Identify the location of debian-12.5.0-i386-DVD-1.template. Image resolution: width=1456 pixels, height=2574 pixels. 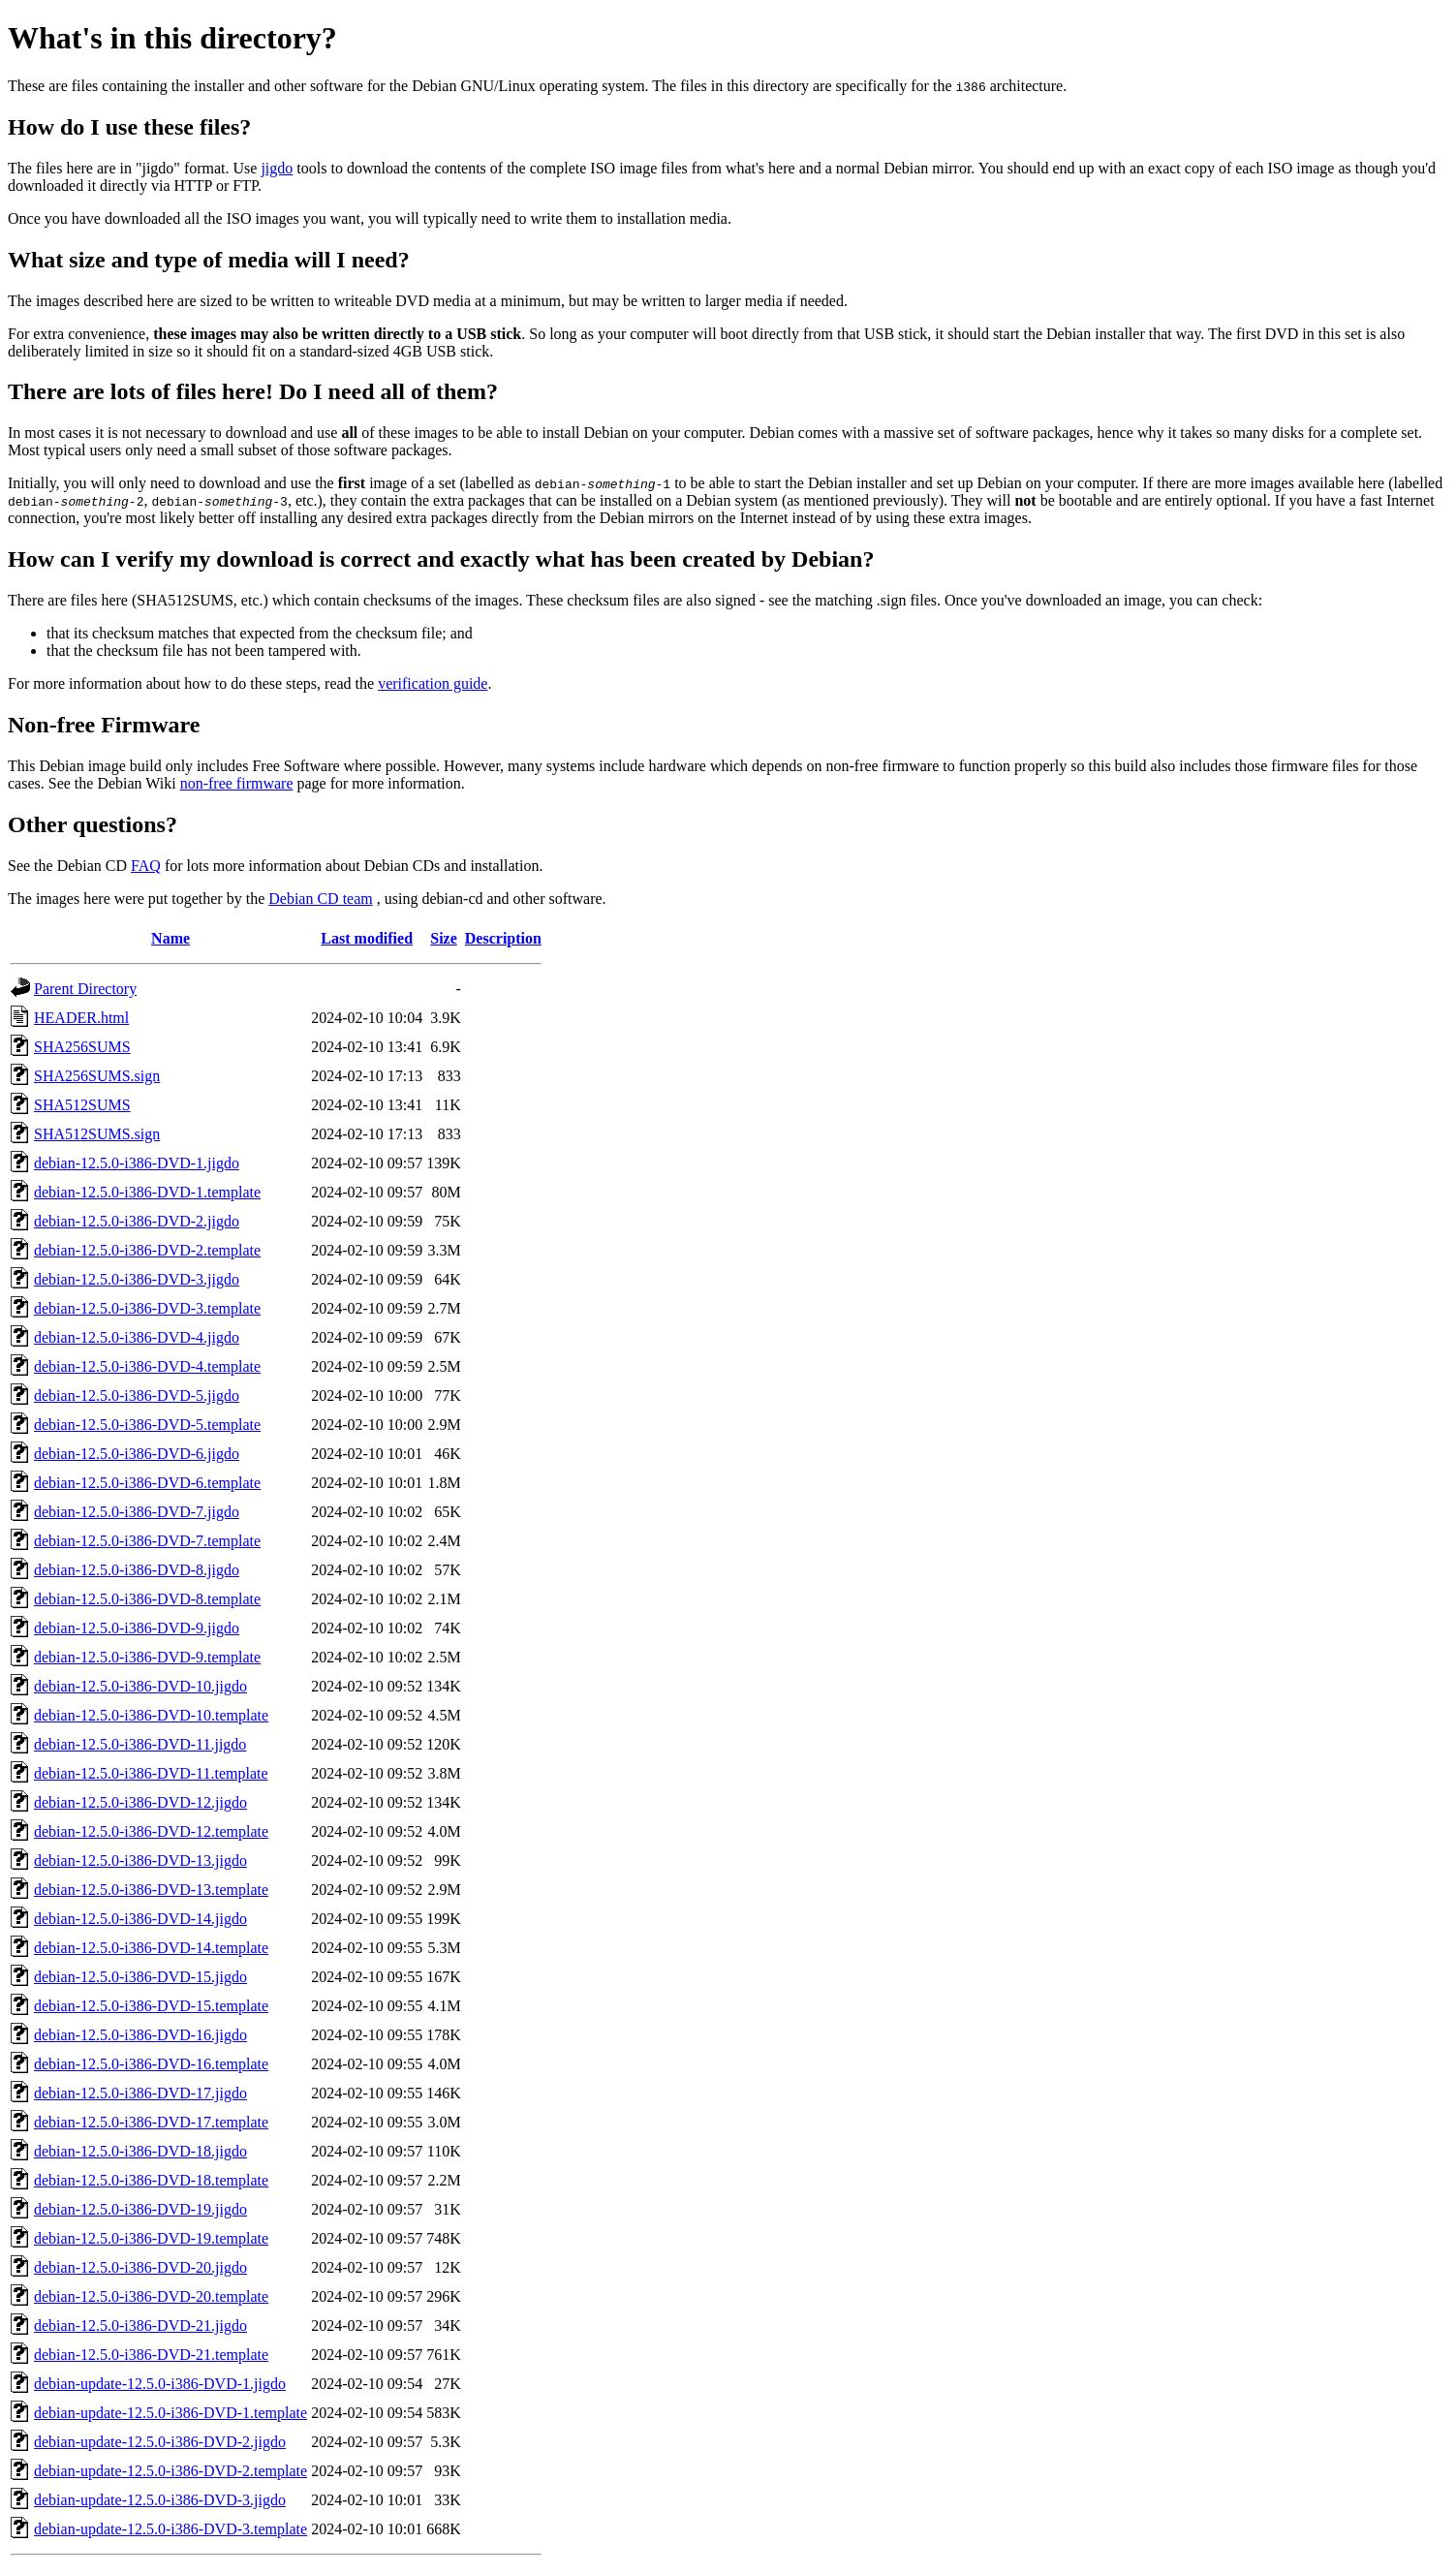
(147, 1192).